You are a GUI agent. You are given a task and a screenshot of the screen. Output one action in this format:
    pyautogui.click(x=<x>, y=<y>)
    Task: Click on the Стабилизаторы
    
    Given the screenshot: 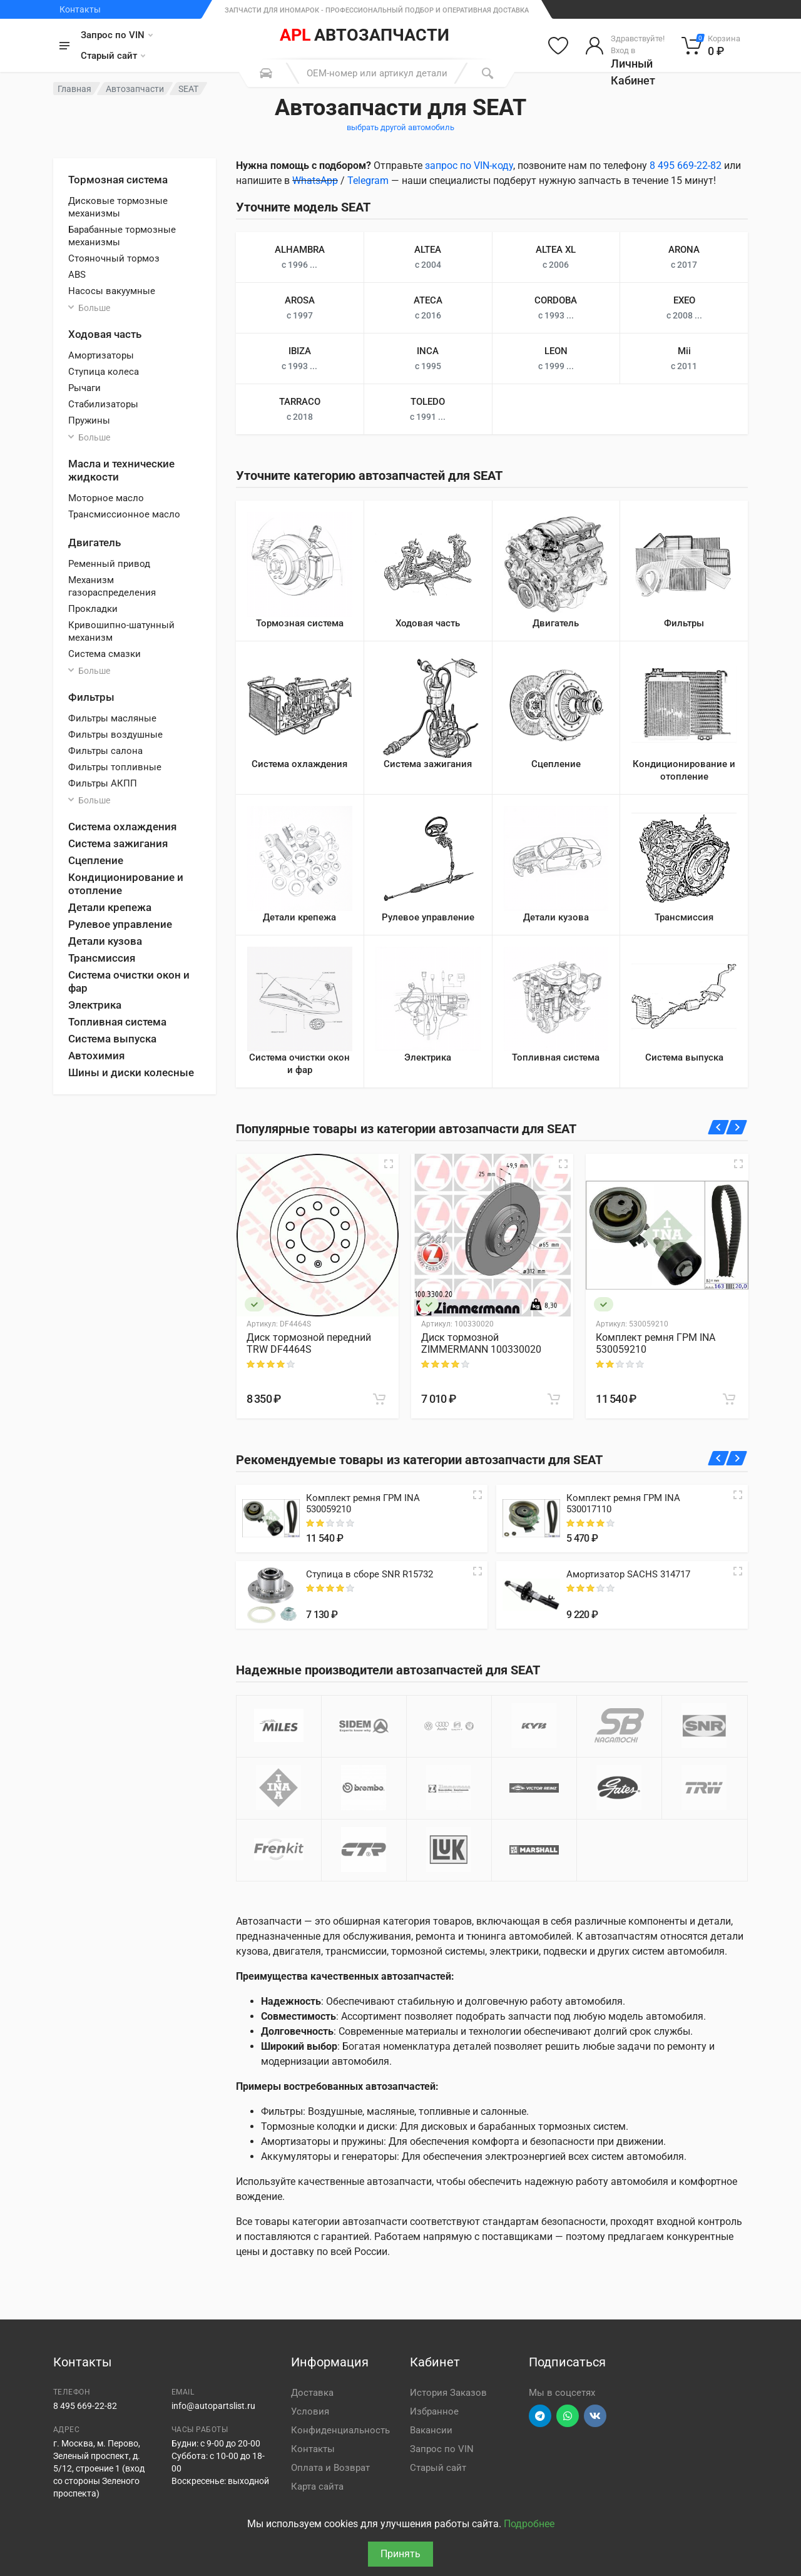 What is the action you would take?
    pyautogui.click(x=103, y=404)
    